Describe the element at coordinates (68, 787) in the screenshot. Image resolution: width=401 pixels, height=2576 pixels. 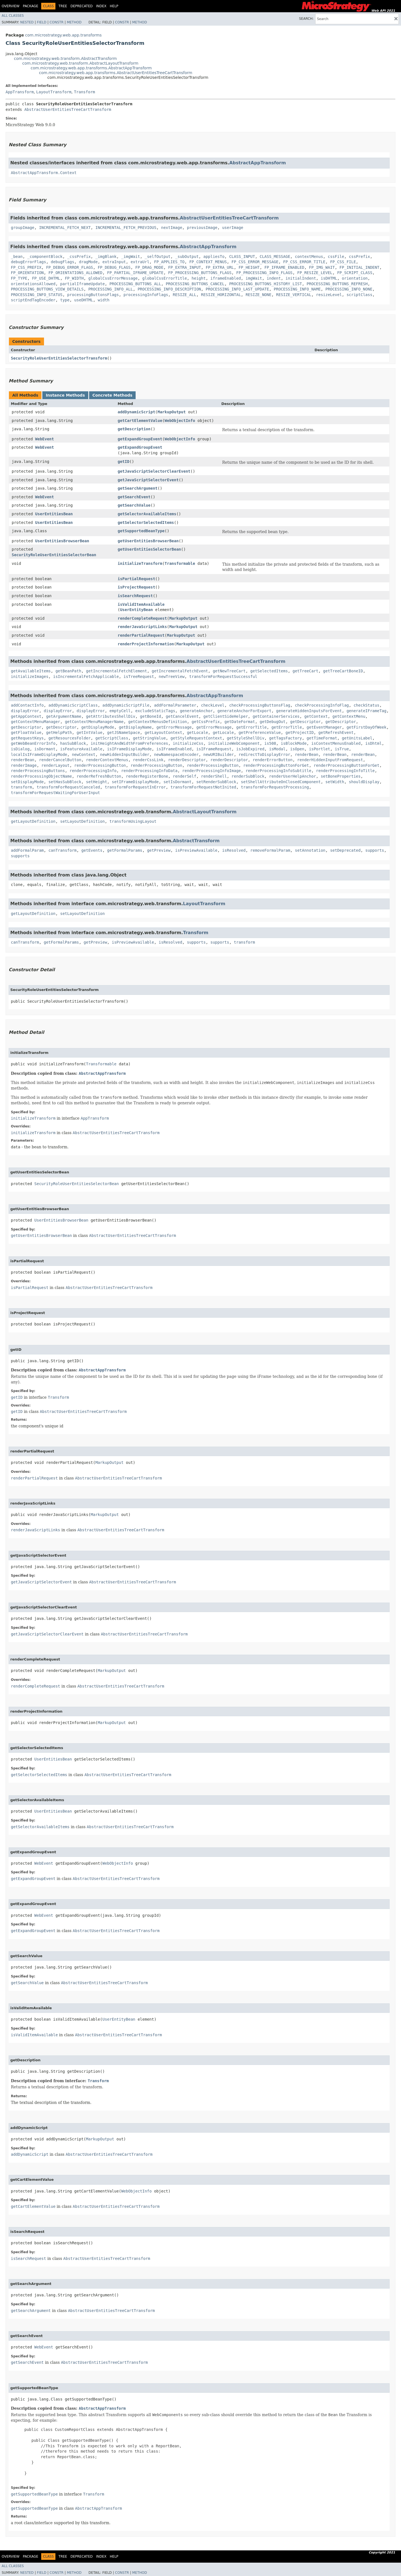
I see `transformForRequestCanceled` at that location.